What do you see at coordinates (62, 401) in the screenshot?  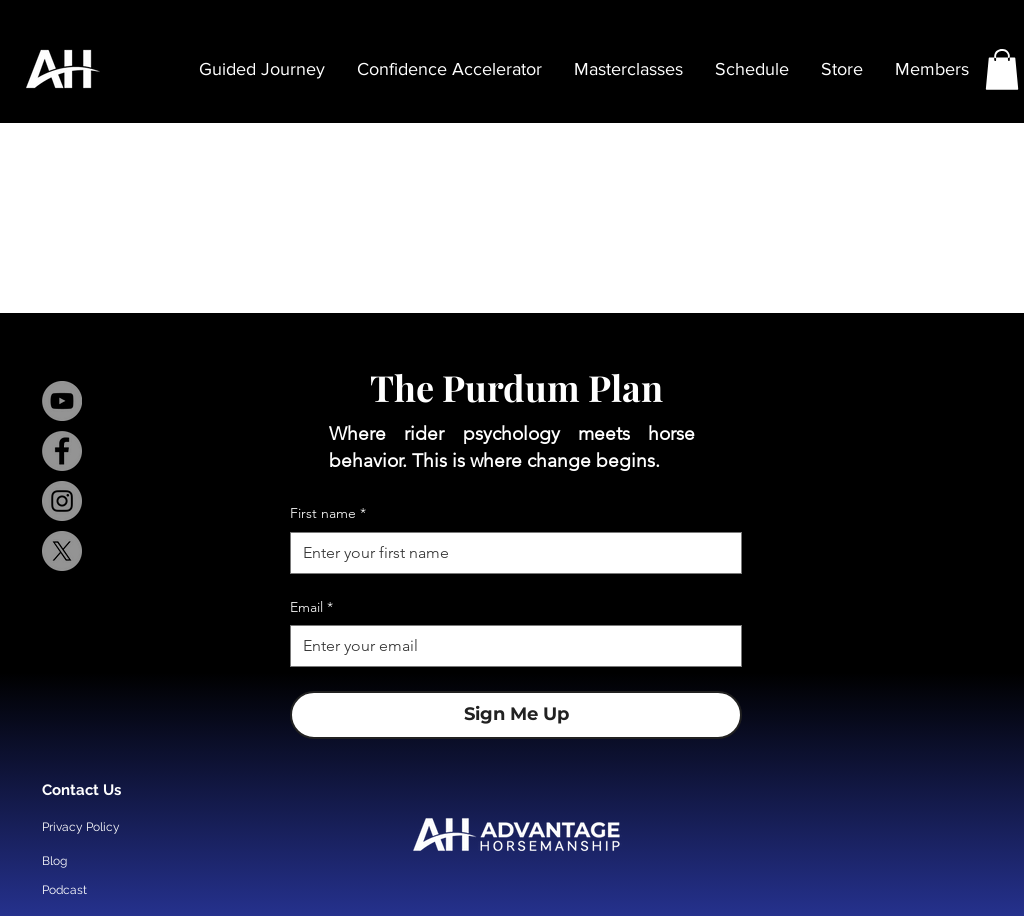 I see `[YouTube]` at bounding box center [62, 401].